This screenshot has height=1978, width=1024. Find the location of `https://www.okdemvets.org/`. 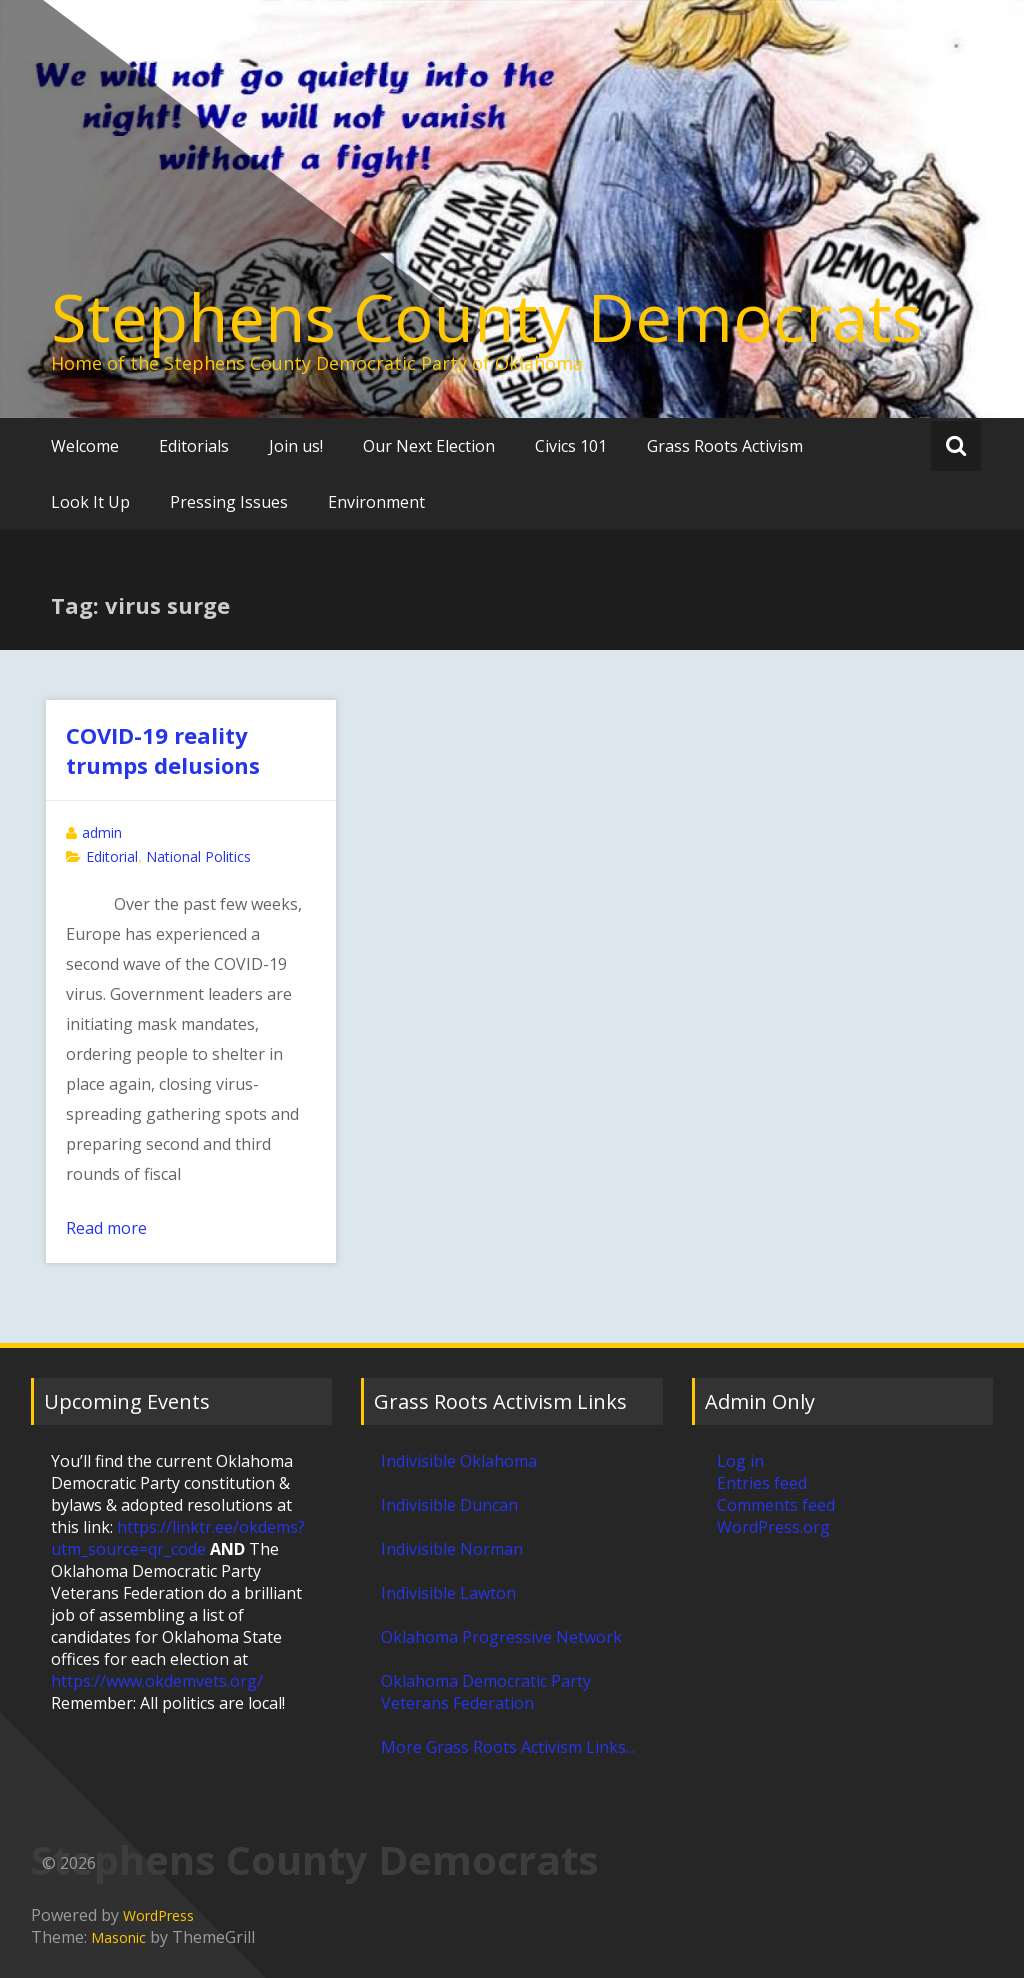

https://www.okdemvets.org/ is located at coordinates (157, 1681).